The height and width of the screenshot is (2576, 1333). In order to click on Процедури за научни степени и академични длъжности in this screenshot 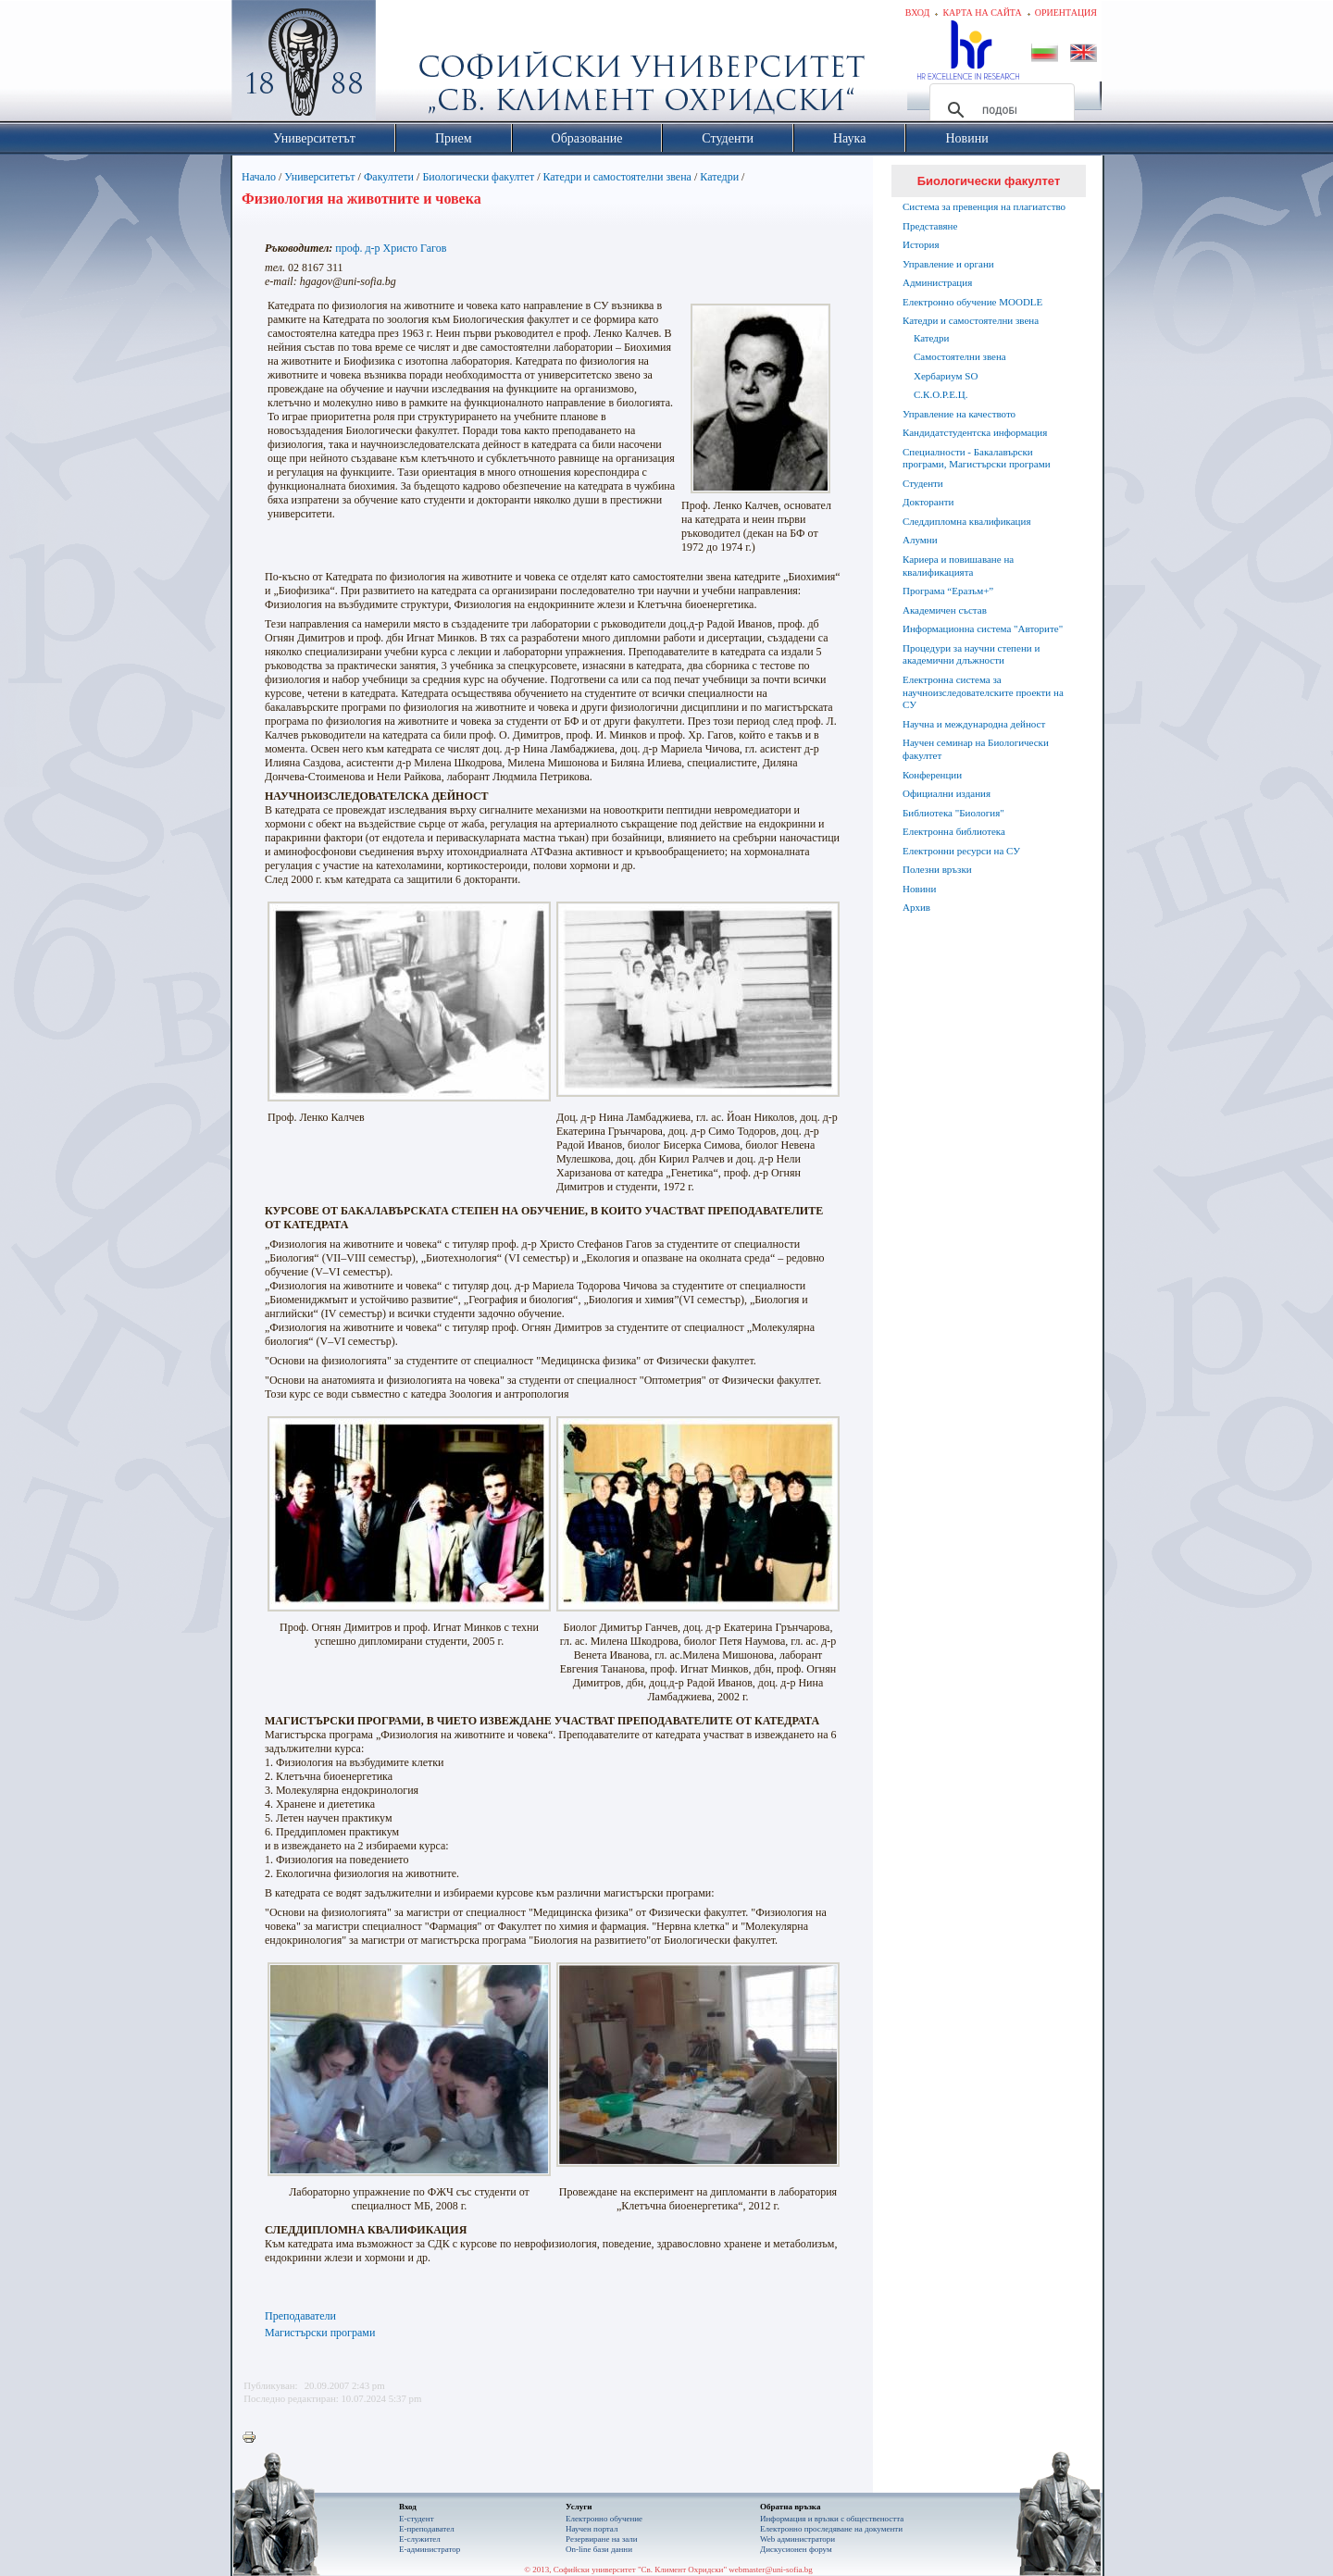, I will do `click(971, 654)`.